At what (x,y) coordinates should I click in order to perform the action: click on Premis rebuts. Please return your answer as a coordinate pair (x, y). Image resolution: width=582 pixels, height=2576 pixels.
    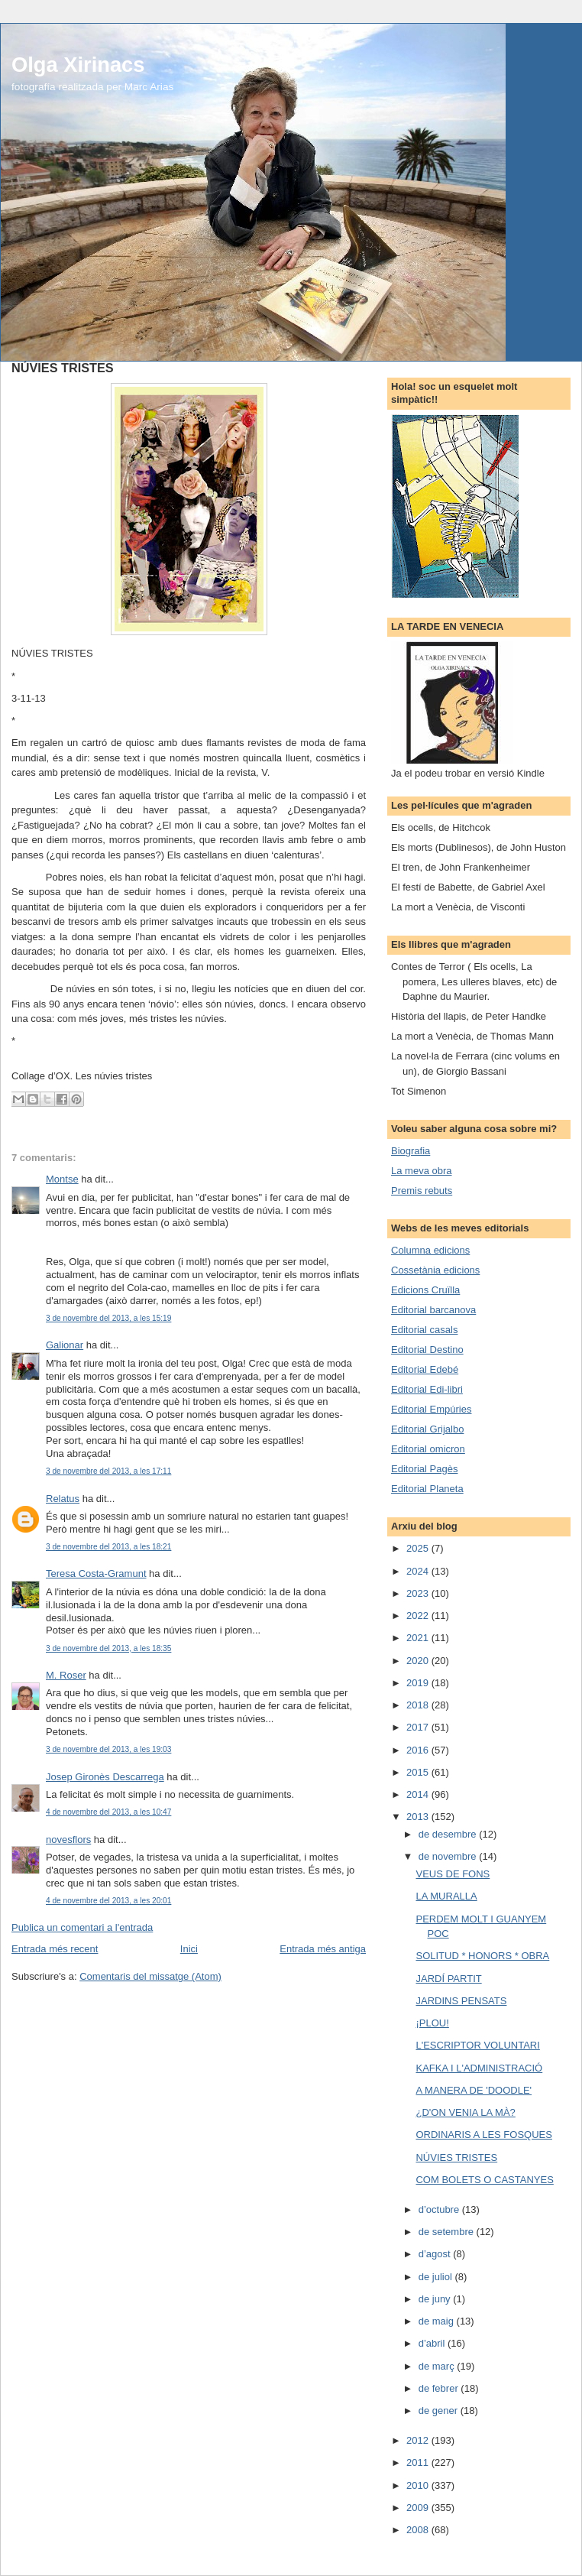
    Looking at the image, I should click on (421, 1190).